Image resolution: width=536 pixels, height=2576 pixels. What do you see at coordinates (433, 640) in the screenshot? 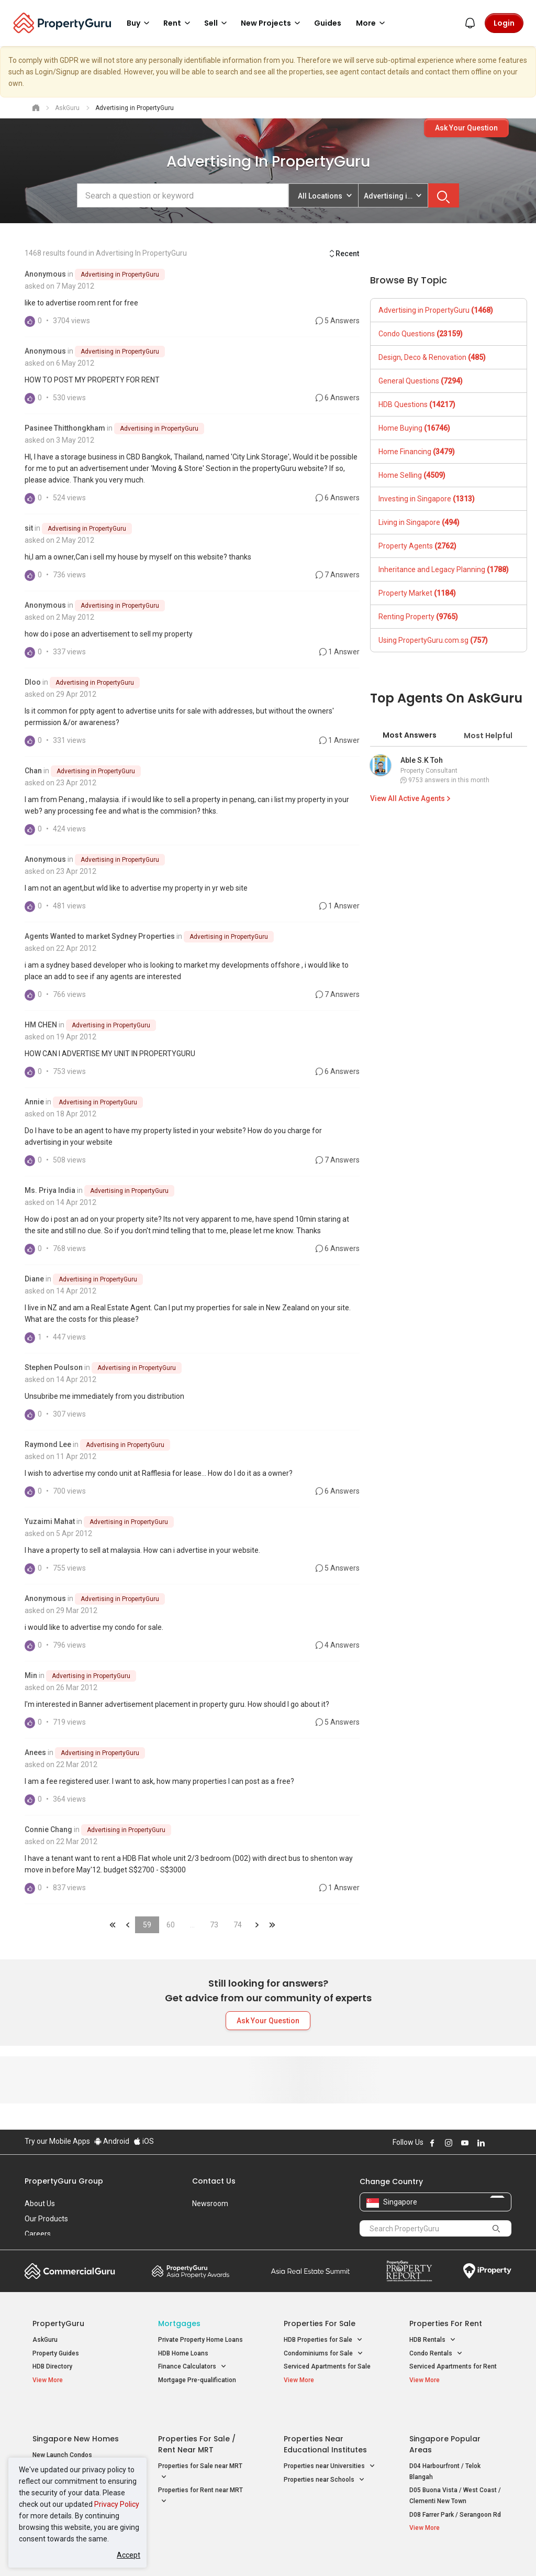
I see `Using PropertyGuru.com.sg` at bounding box center [433, 640].